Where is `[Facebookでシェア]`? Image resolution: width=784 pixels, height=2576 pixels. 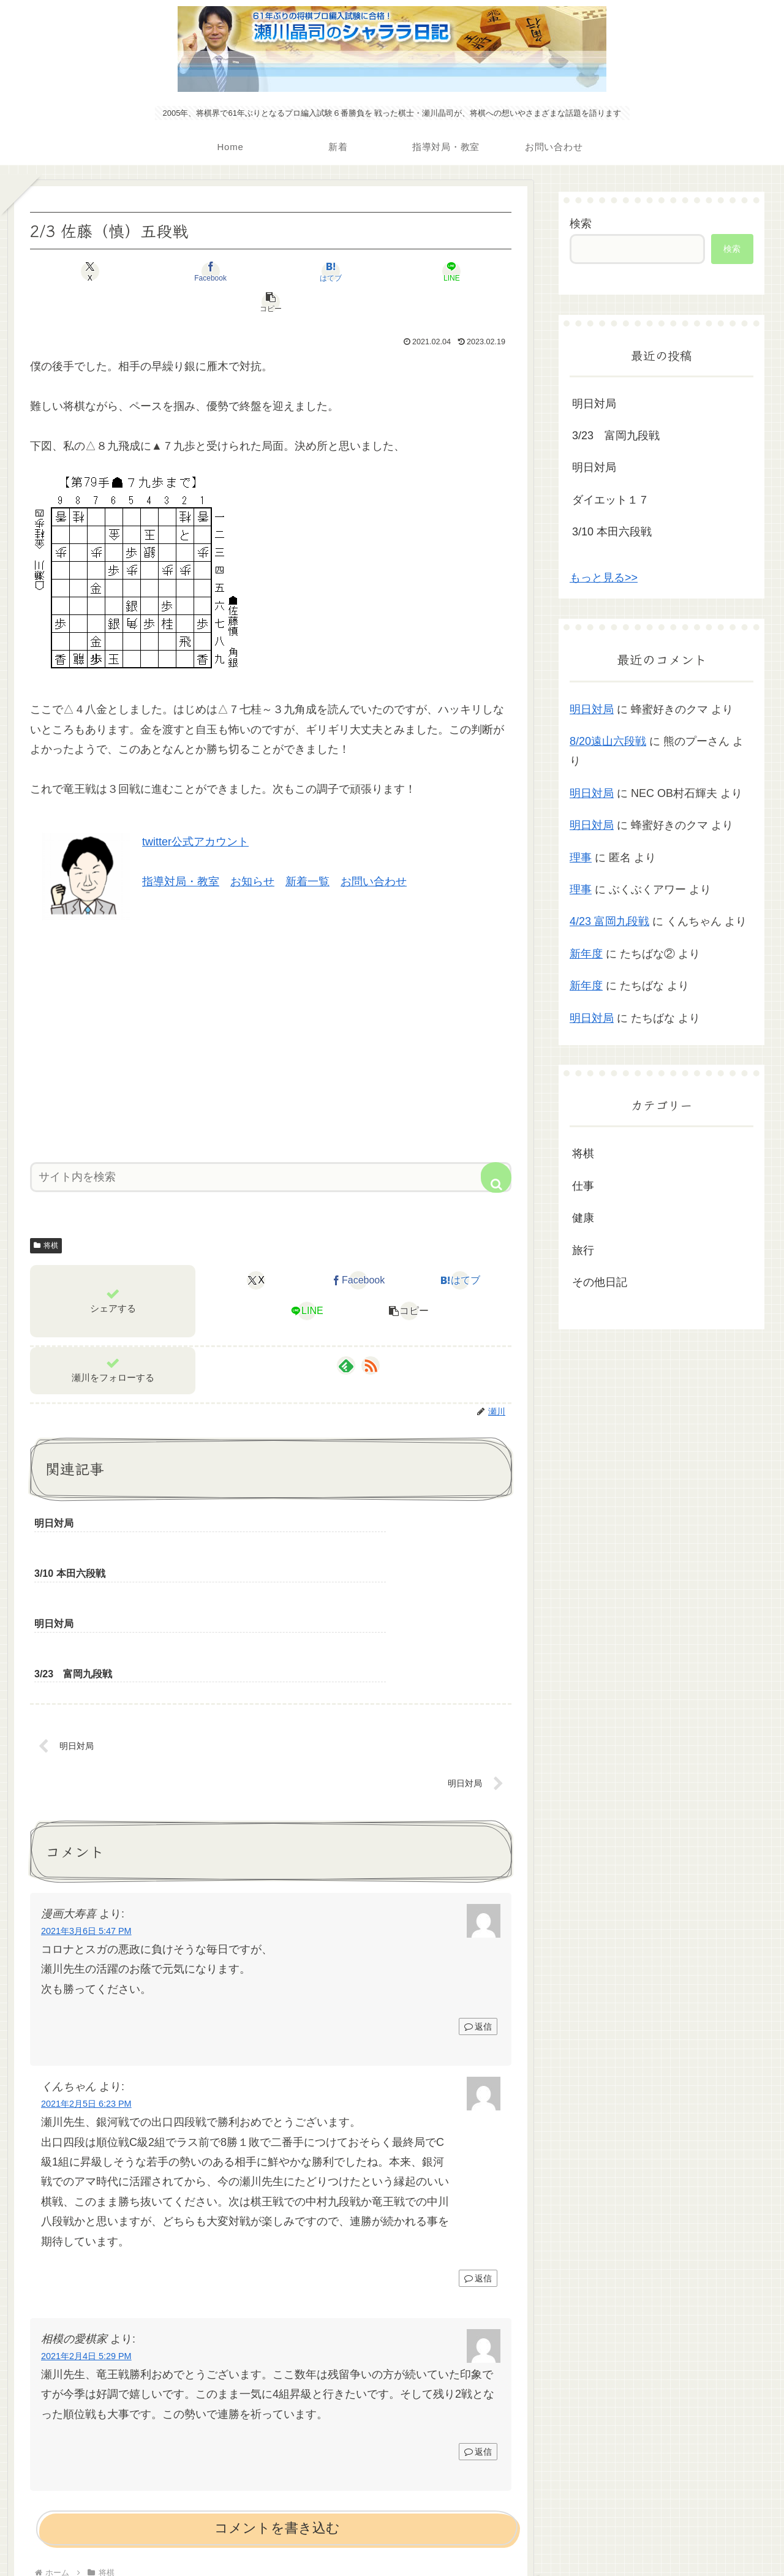
[Facebookでシェア] is located at coordinates (189, 271).